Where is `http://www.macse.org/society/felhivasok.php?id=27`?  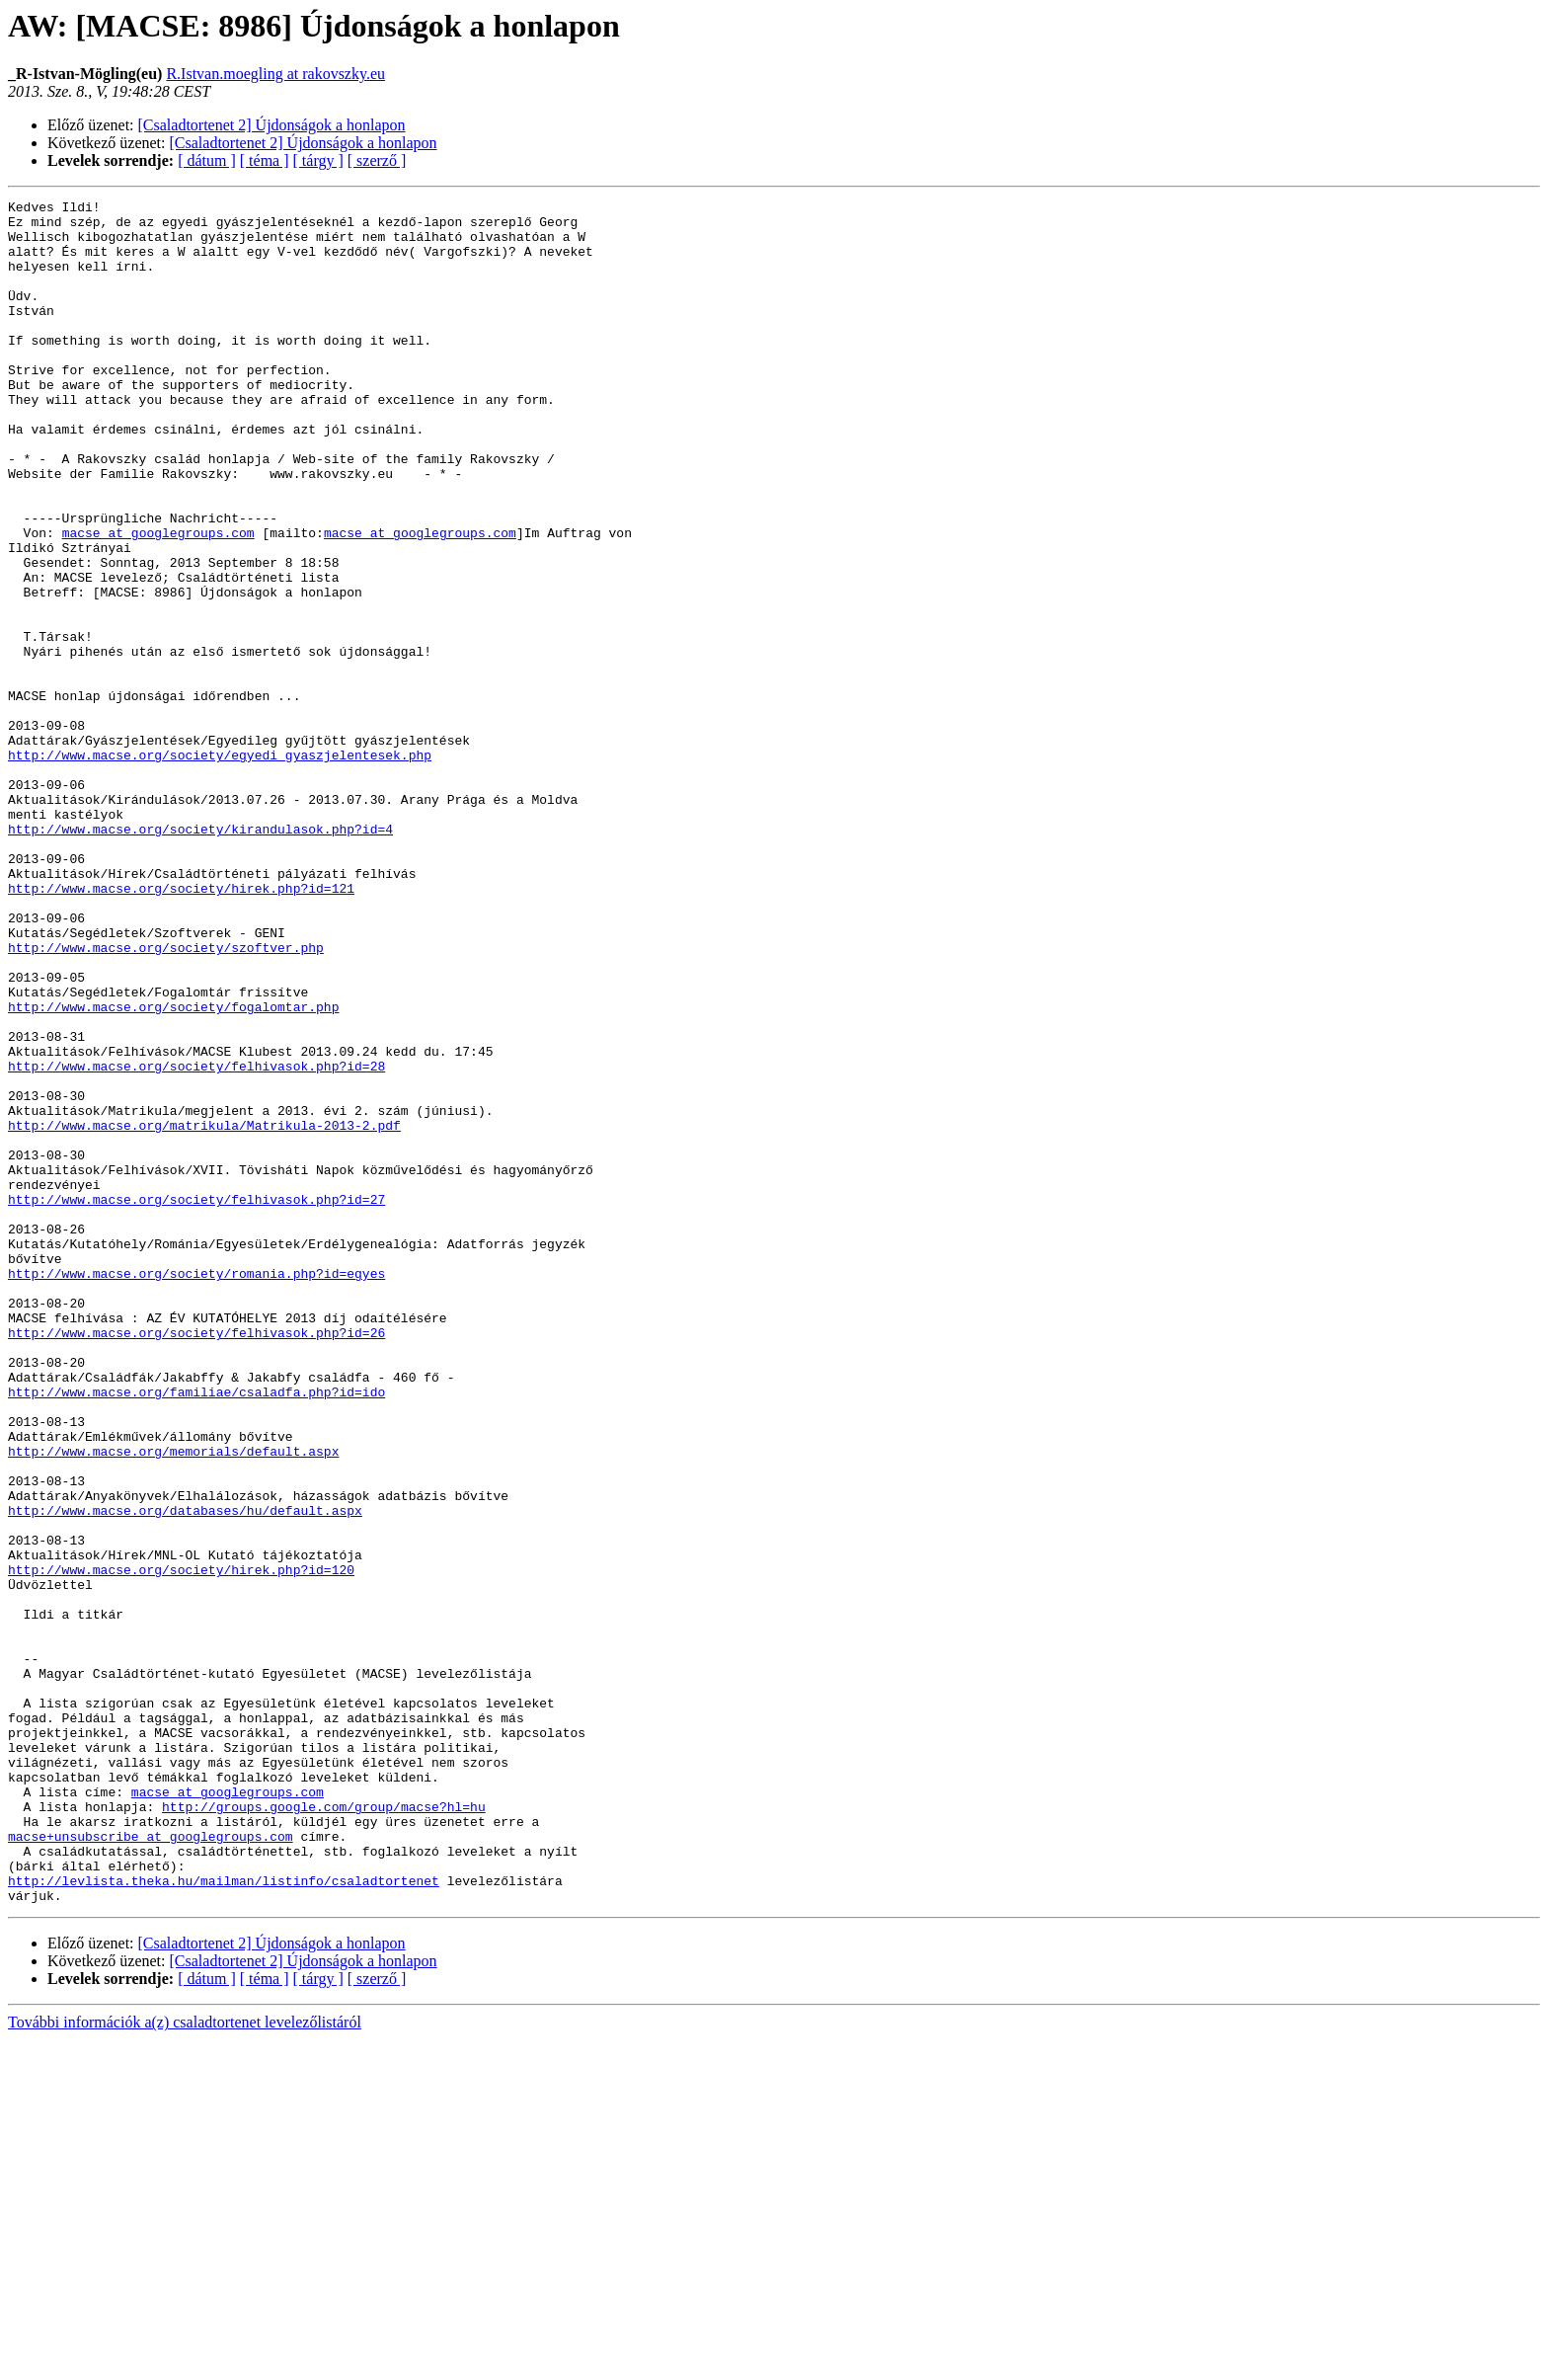
http://www.macse.org/society/felhivasok.php?id=27 is located at coordinates (196, 1400).